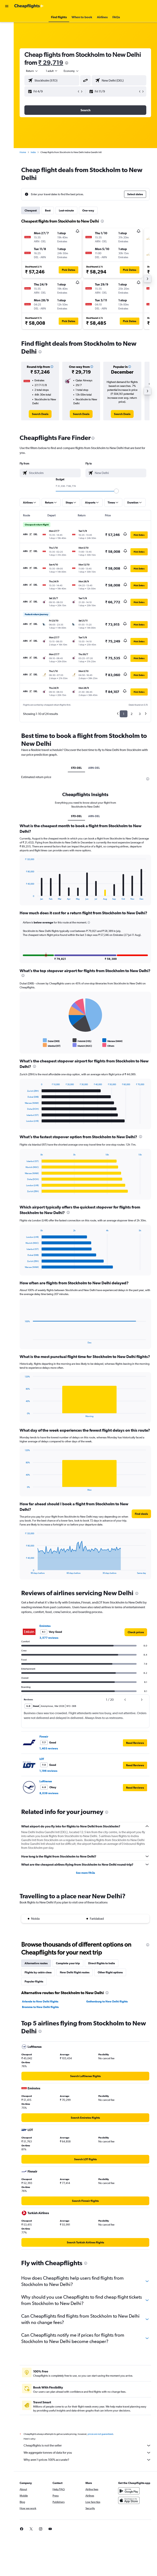  Describe the element at coordinates (129, 2510) in the screenshot. I see `[Download on the App Store]` at that location.